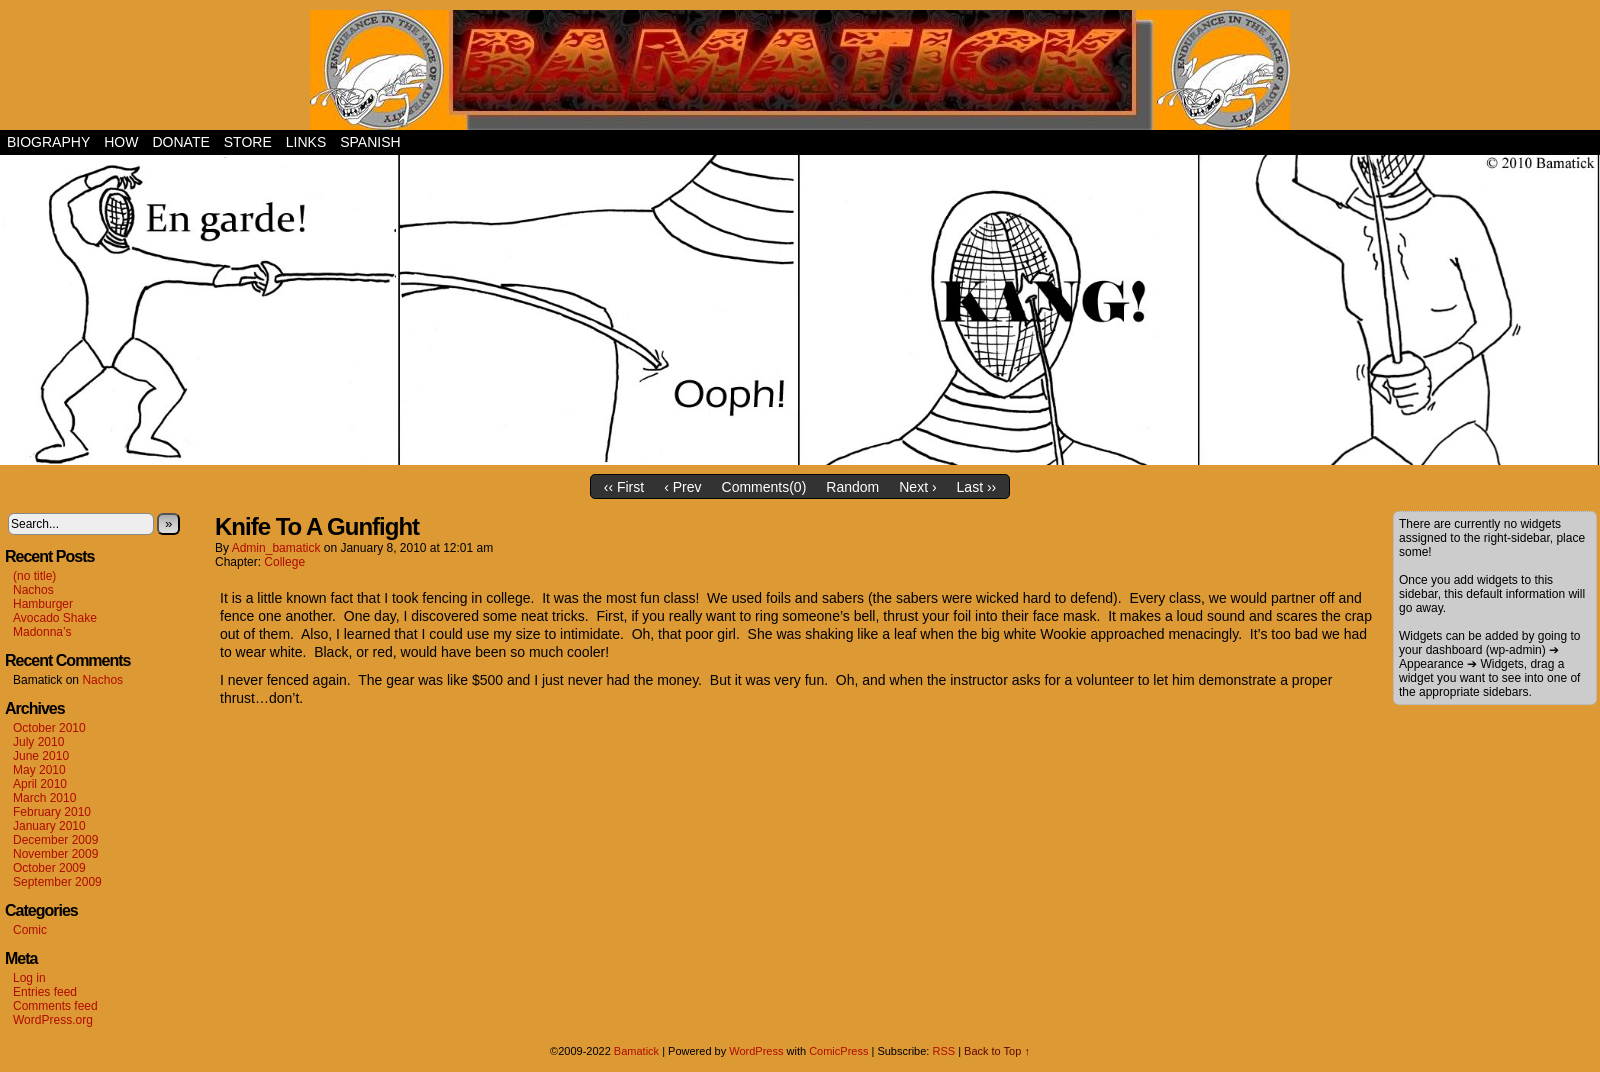 This screenshot has width=1600, height=1072. What do you see at coordinates (38, 742) in the screenshot?
I see `July 2010` at bounding box center [38, 742].